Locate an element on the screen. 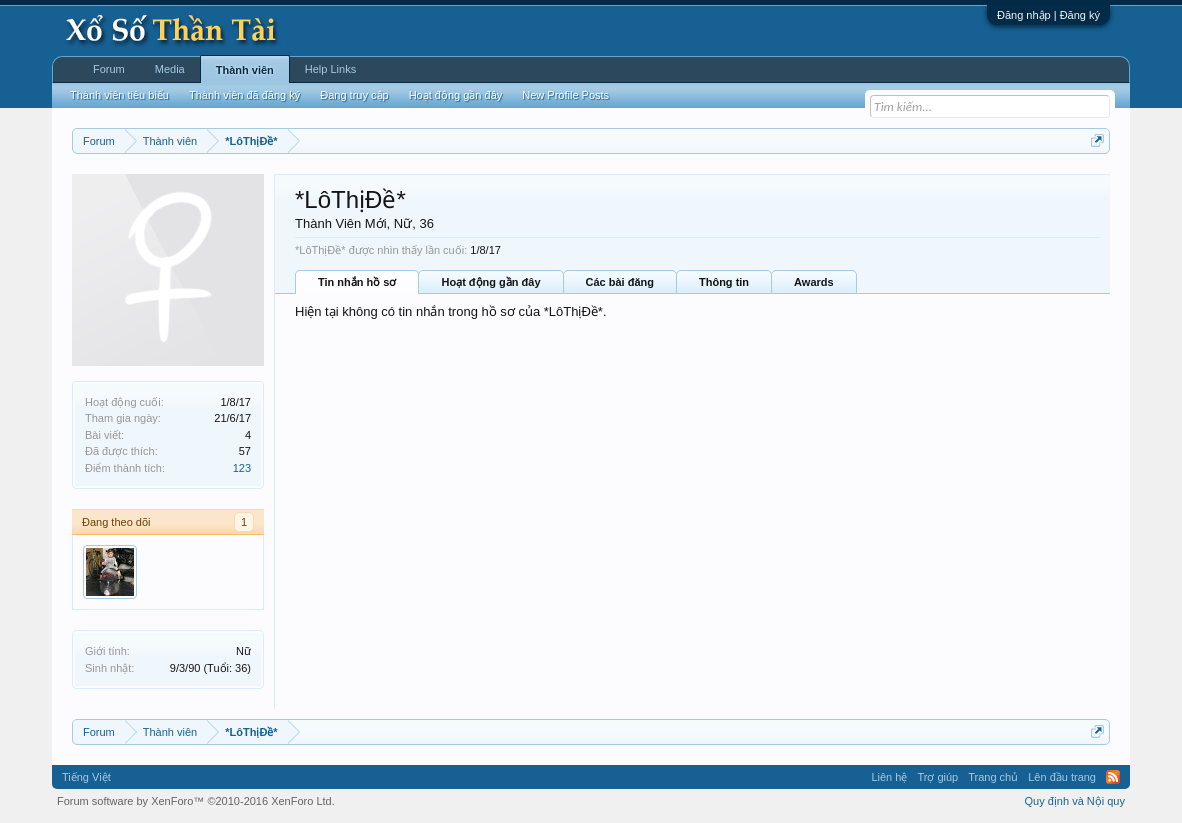 This screenshot has height=823, width=1182. Thành viên đã đăng ký is located at coordinates (244, 95).